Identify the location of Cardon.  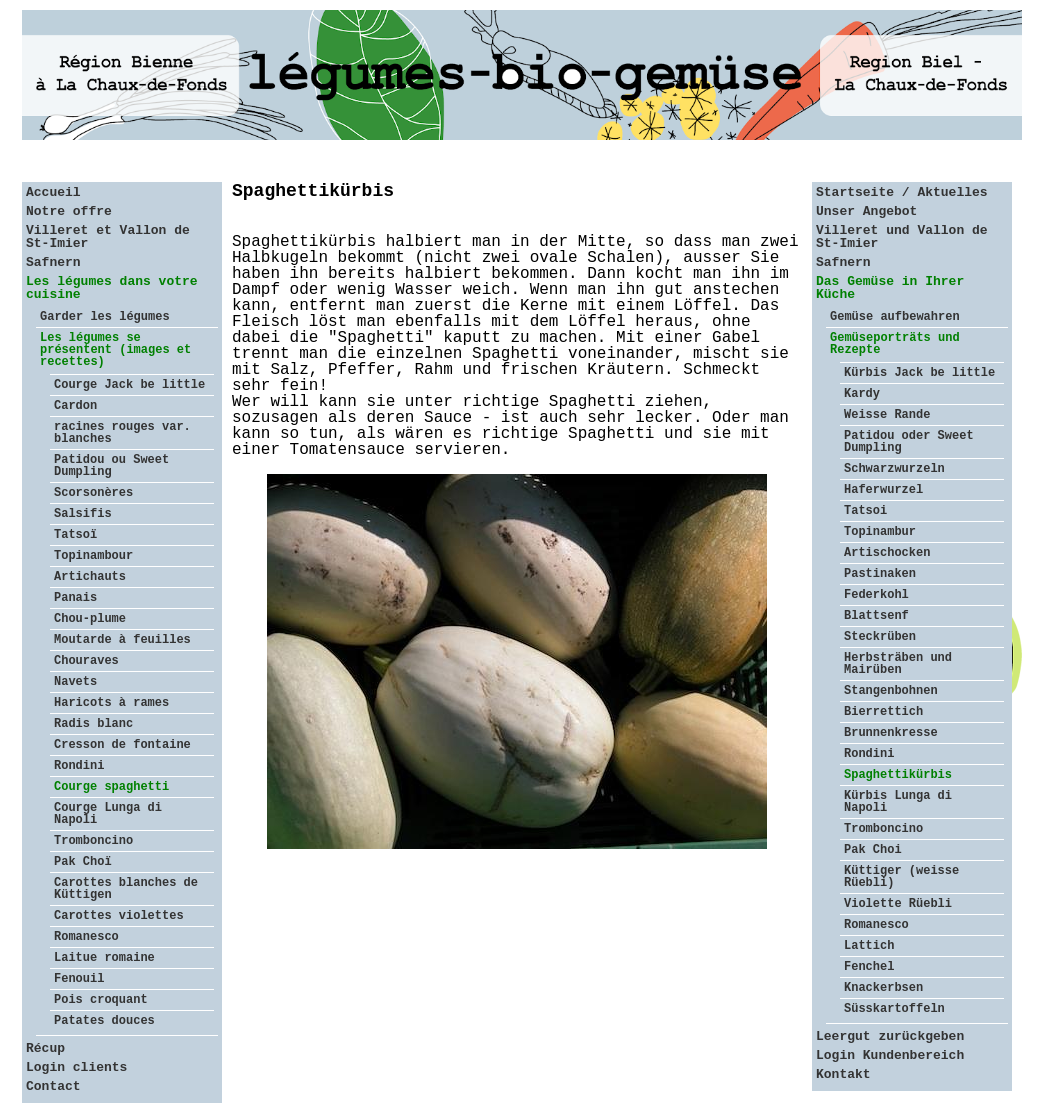
(75, 406).